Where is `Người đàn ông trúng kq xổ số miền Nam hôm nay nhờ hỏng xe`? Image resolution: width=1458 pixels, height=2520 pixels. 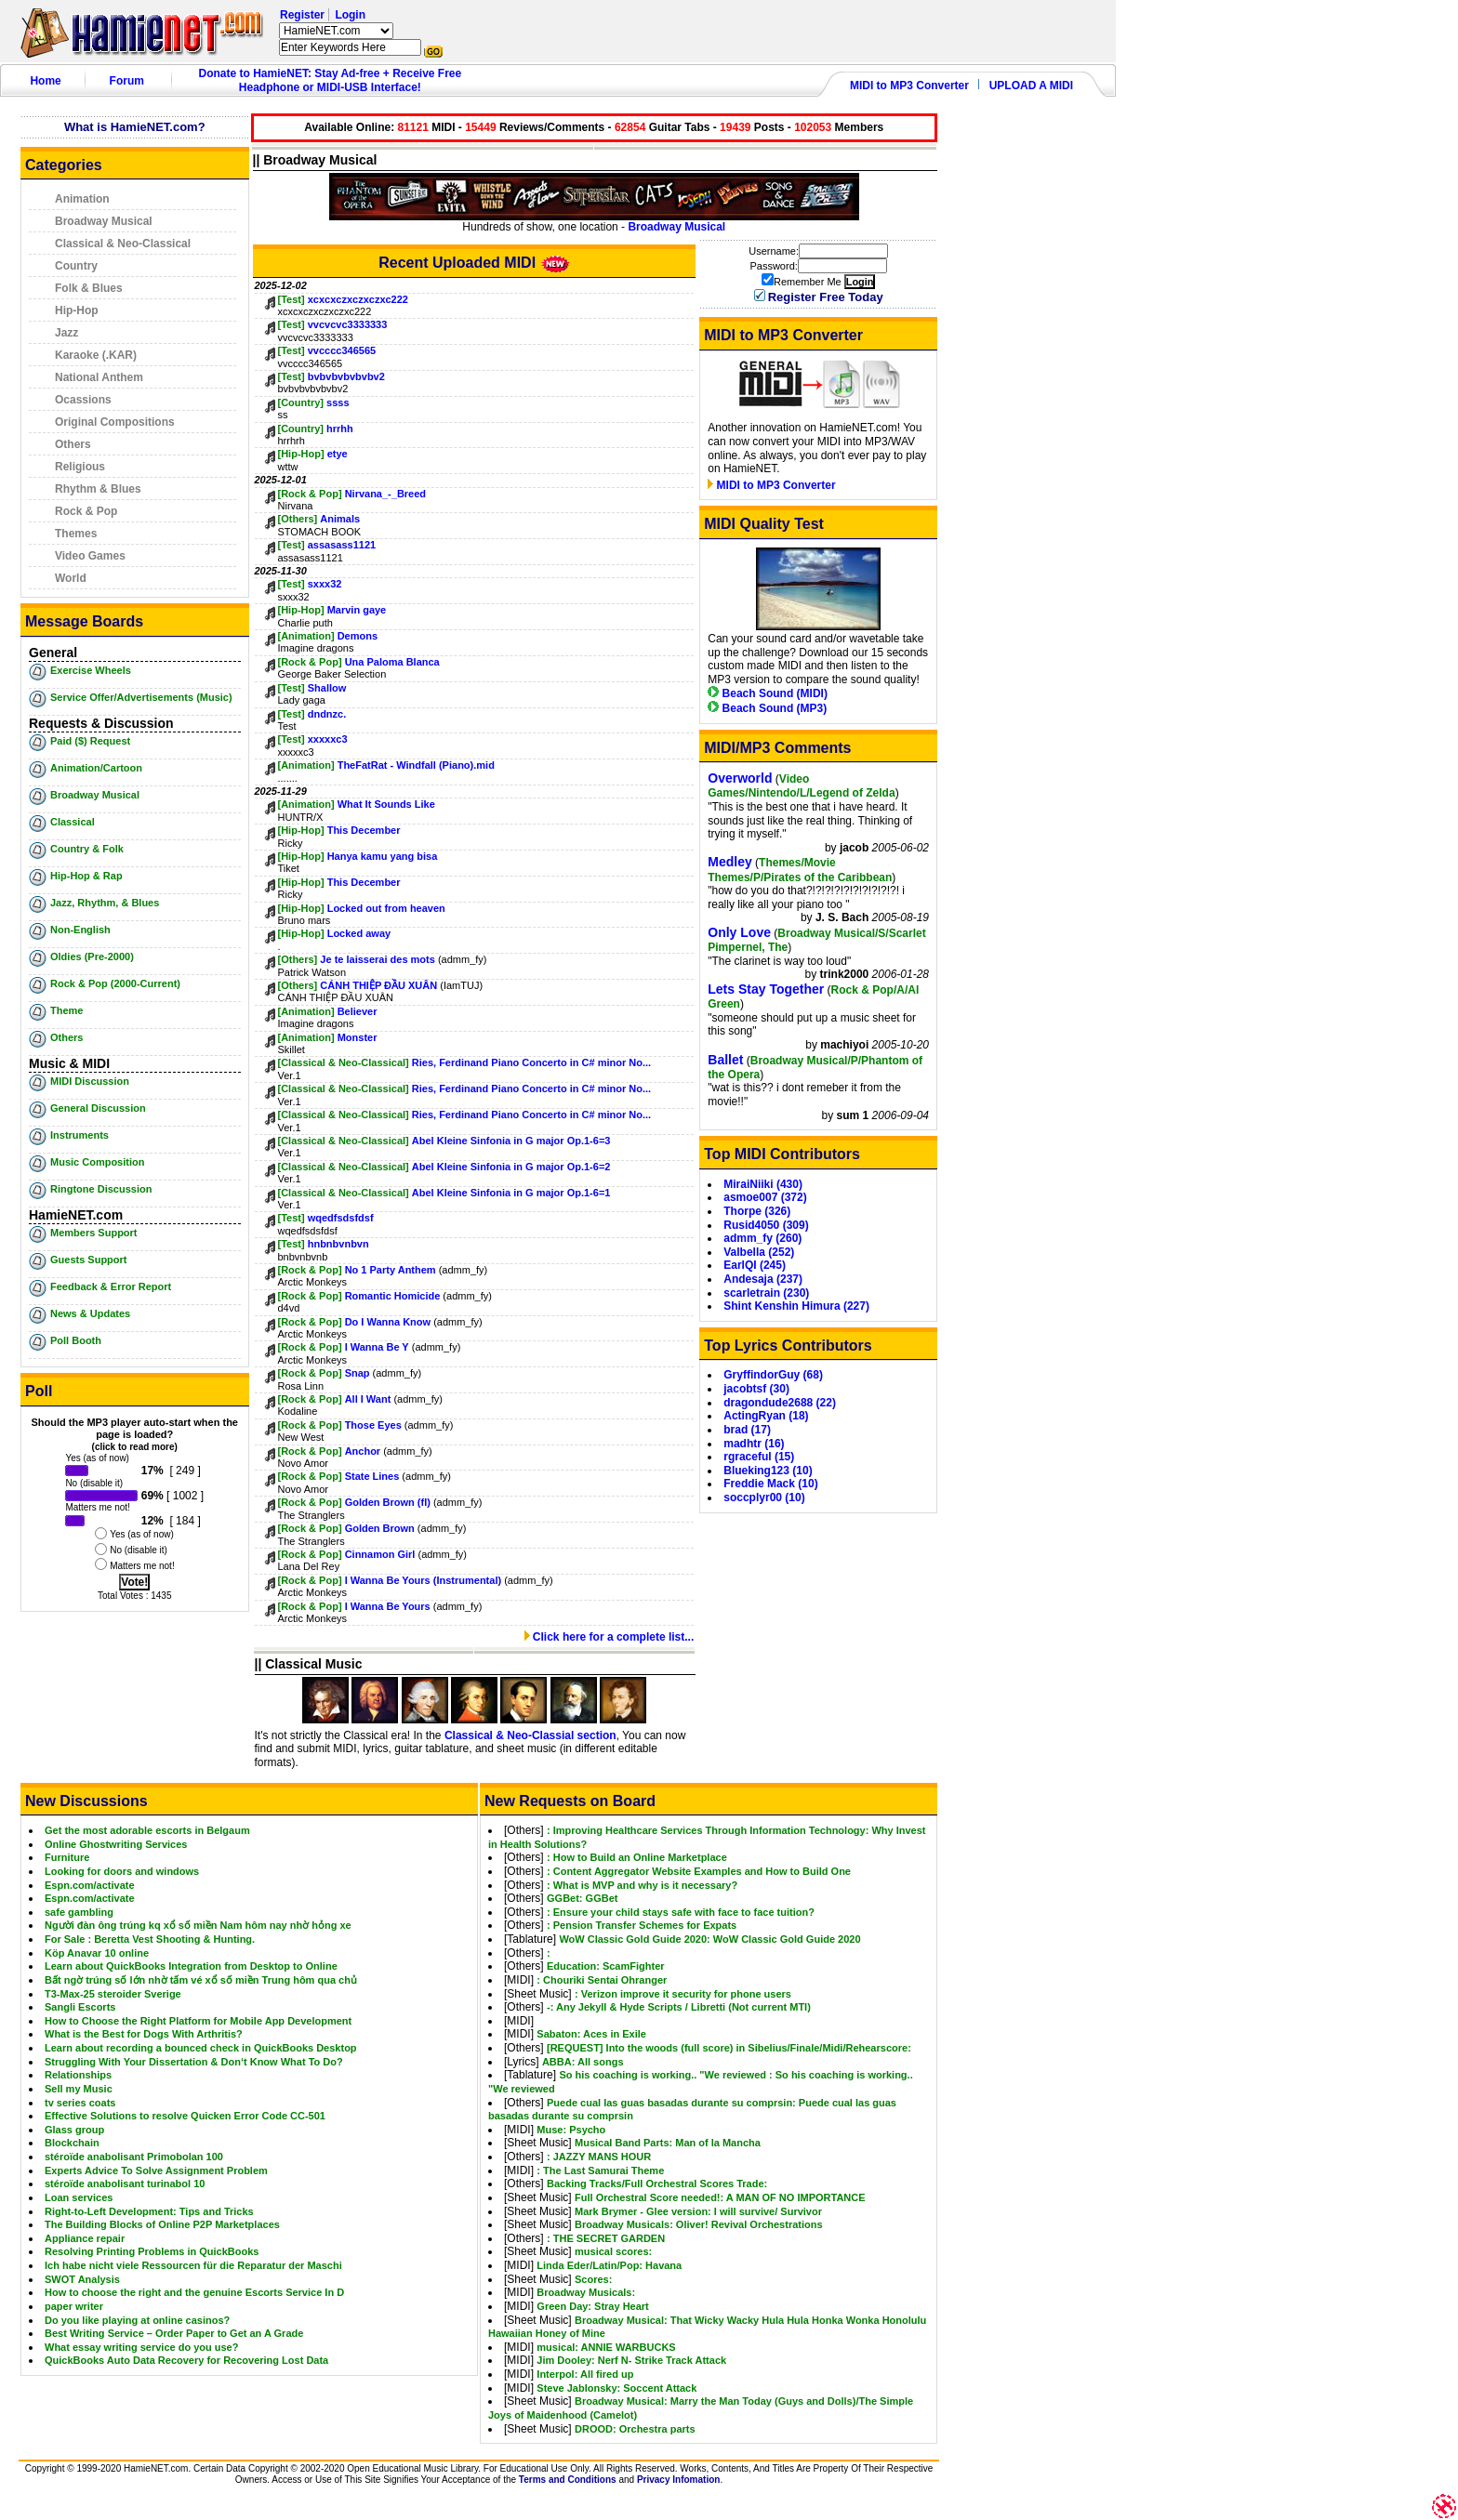 Người đàn ông trúng kq xổ số miền Nam hôm nay nhờ hỏng xe is located at coordinates (198, 1925).